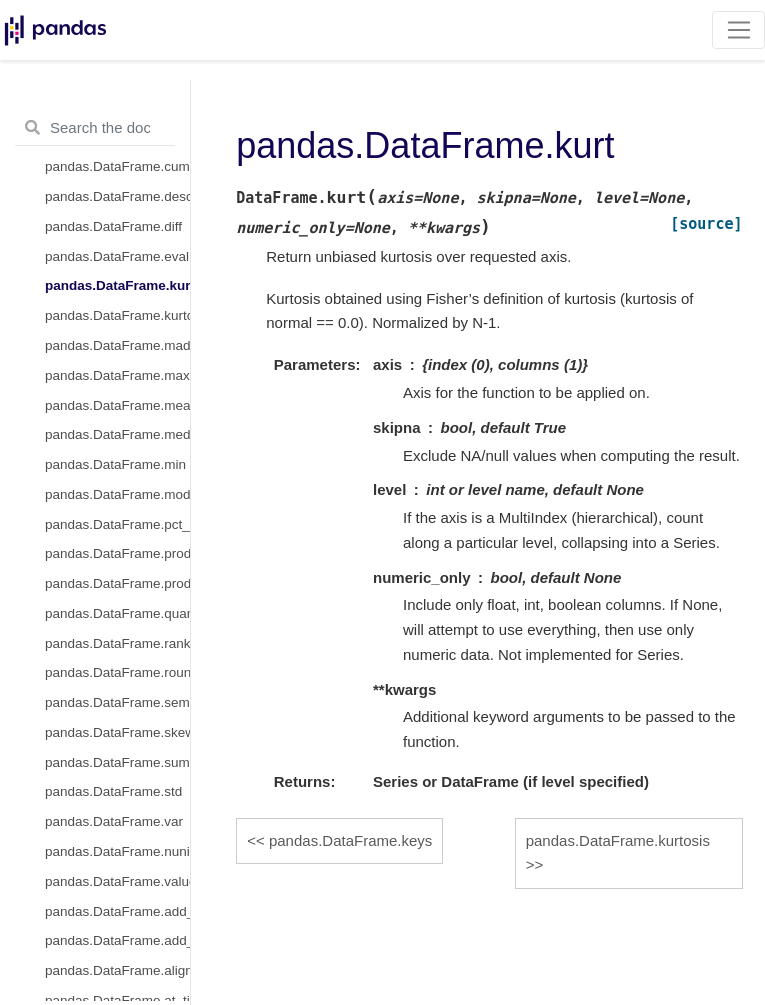 The height and width of the screenshot is (1005, 765). Describe the element at coordinates (350, 840) in the screenshot. I see `pandas.DataFrame.keys` at that location.